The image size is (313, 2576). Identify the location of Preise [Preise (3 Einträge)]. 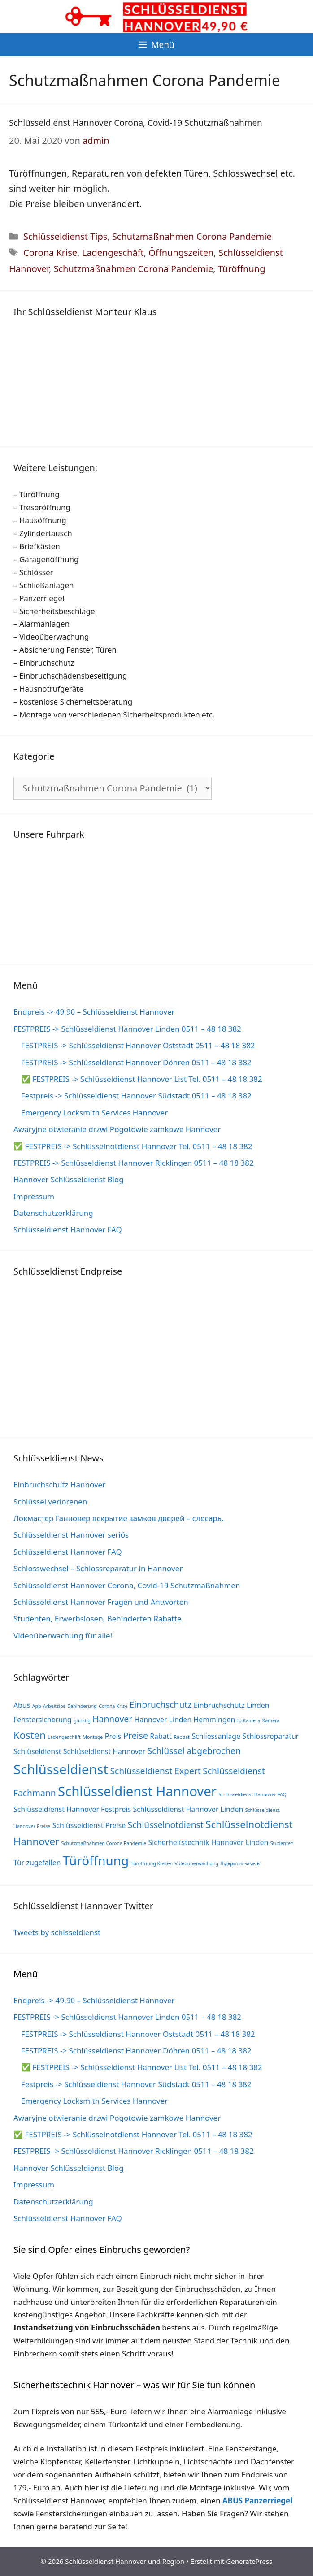
(135, 1735).